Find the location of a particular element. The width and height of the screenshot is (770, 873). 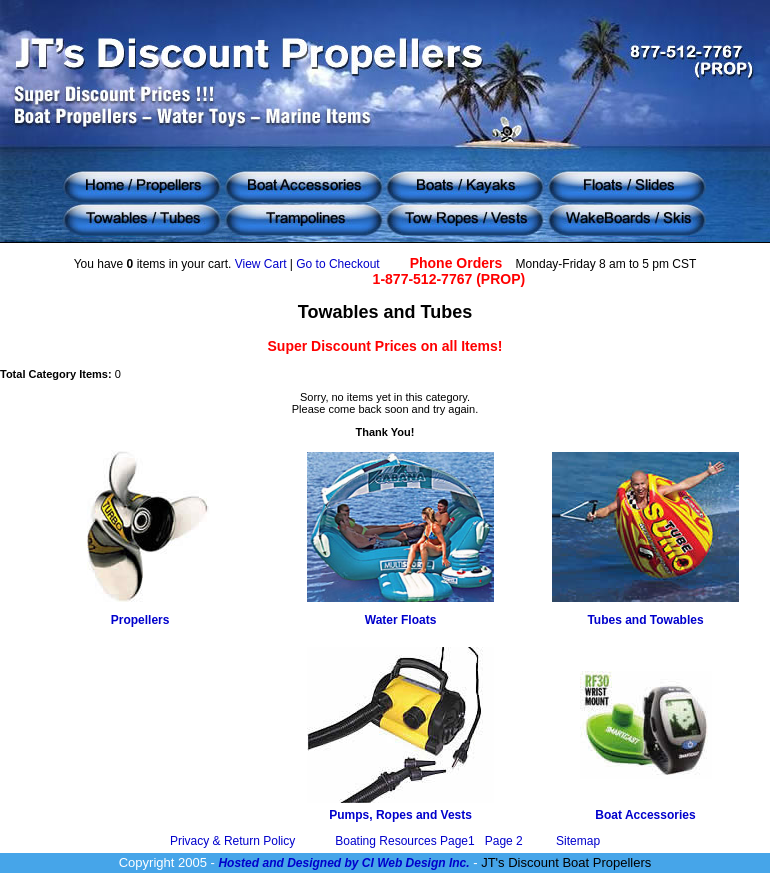

Boating Resources Page1 is located at coordinates (406, 841).